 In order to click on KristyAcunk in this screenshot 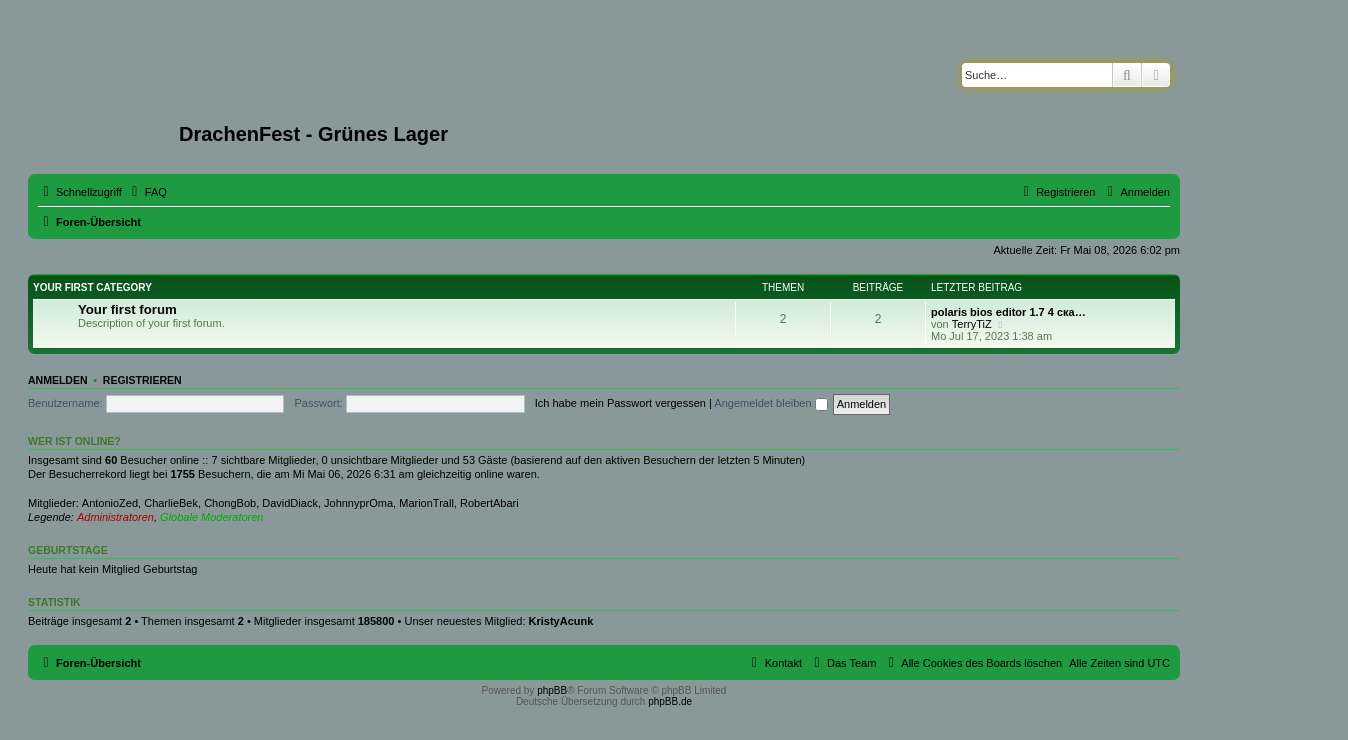, I will do `click(561, 621)`.